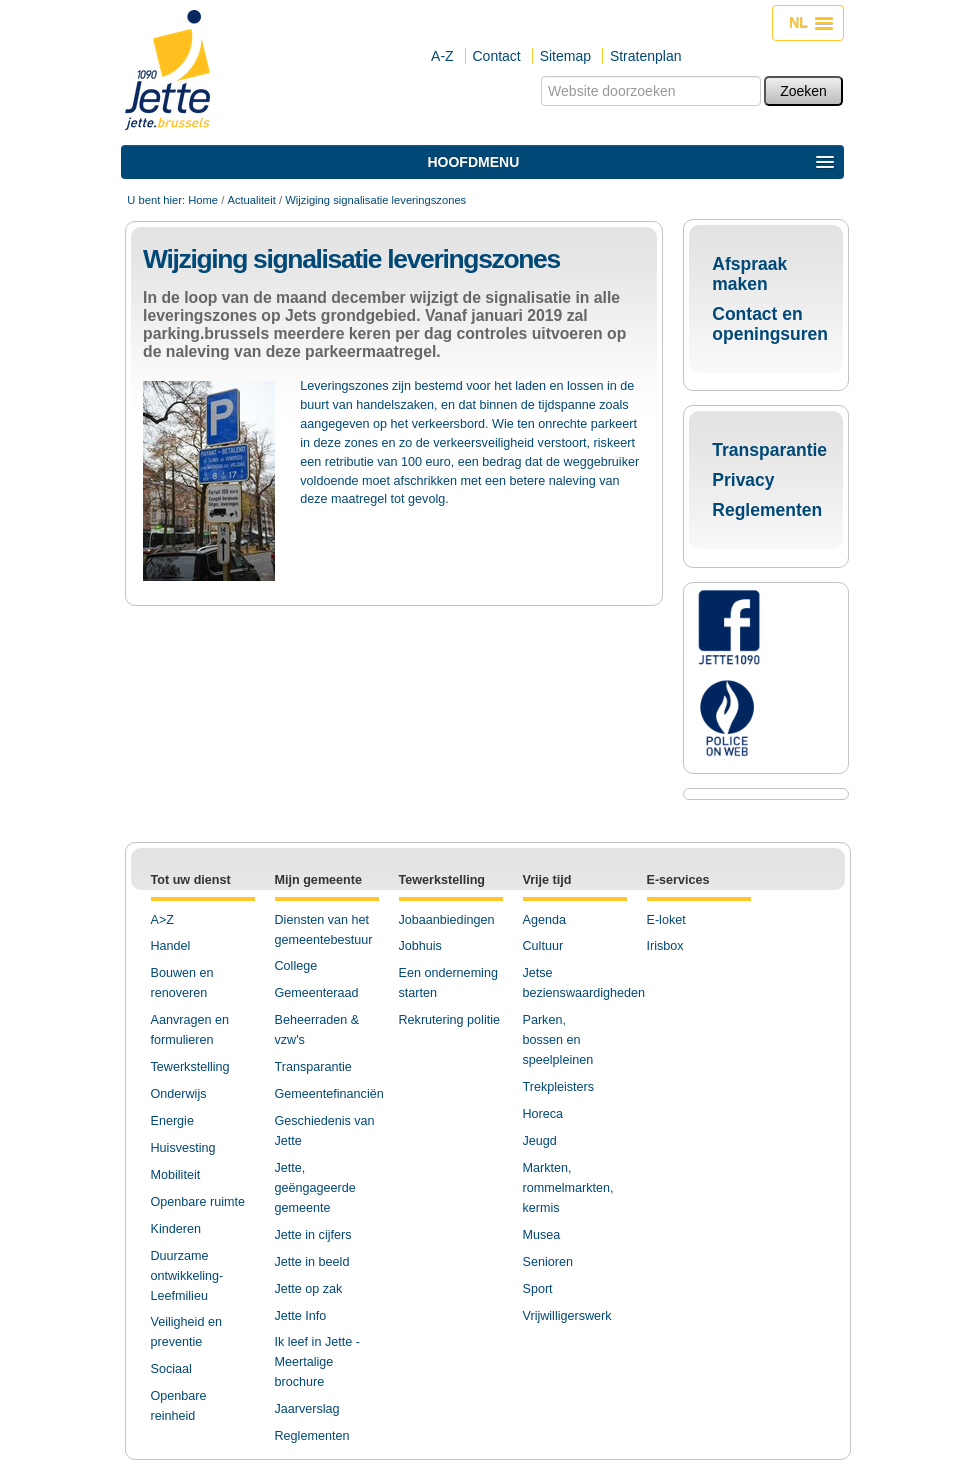 This screenshot has height=1472, width=973. What do you see at coordinates (543, 1114) in the screenshot?
I see `Horeca` at bounding box center [543, 1114].